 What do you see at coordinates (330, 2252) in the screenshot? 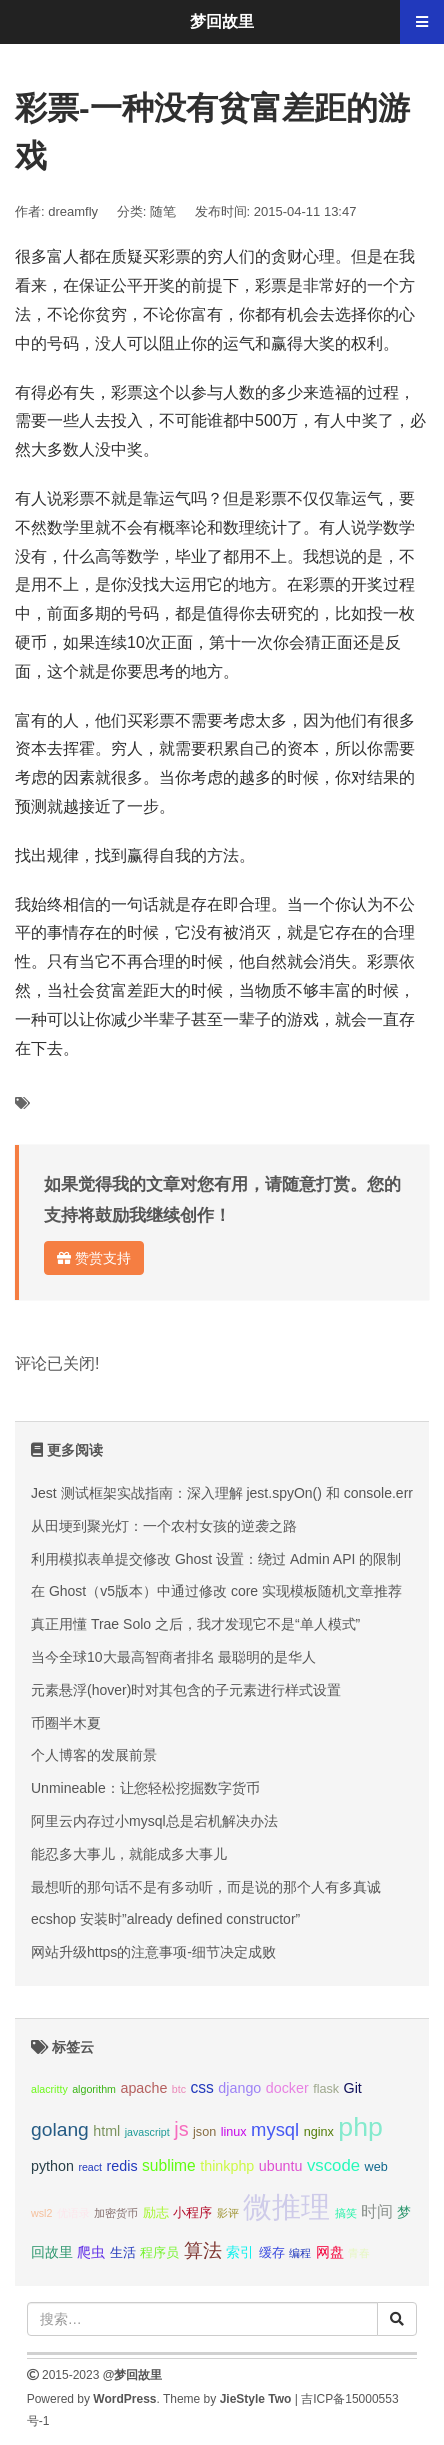
I see `网盘 [网盘 (4个项目);]` at bounding box center [330, 2252].